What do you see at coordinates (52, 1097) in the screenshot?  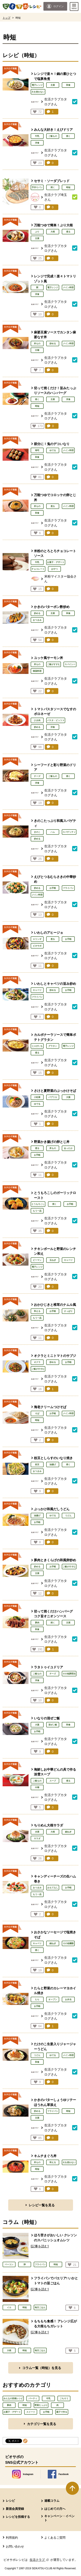 I see `パプリカ` at bounding box center [52, 1097].